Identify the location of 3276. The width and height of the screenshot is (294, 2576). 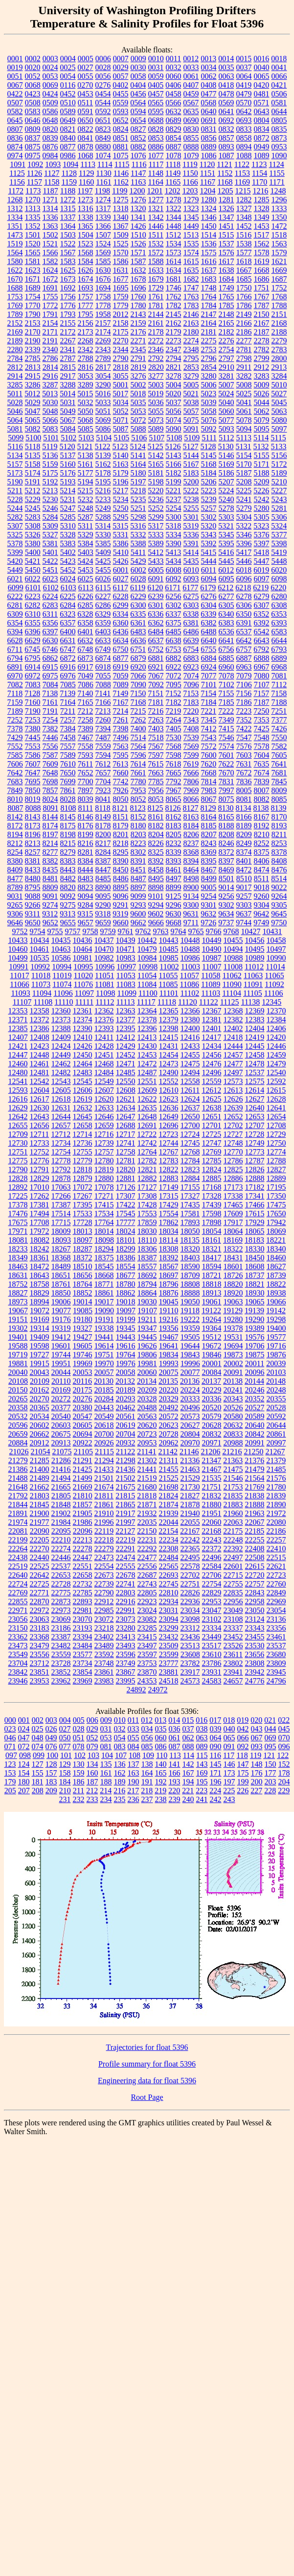
(138, 376).